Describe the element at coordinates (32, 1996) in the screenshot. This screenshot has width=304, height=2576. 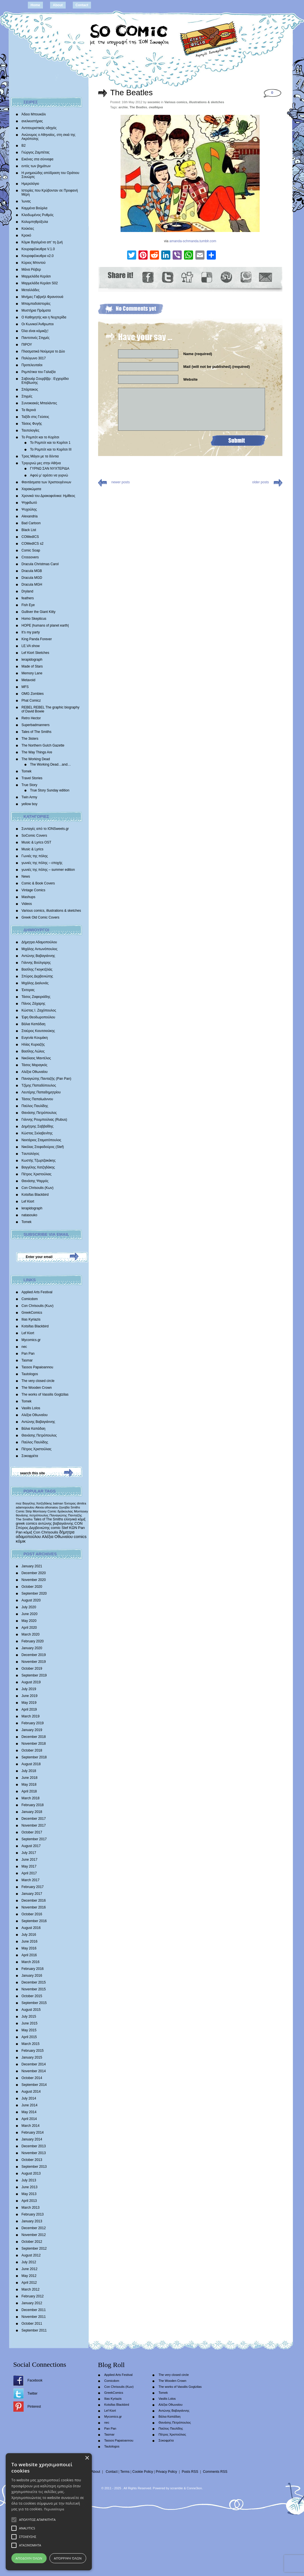
I see `October 2015` at that location.